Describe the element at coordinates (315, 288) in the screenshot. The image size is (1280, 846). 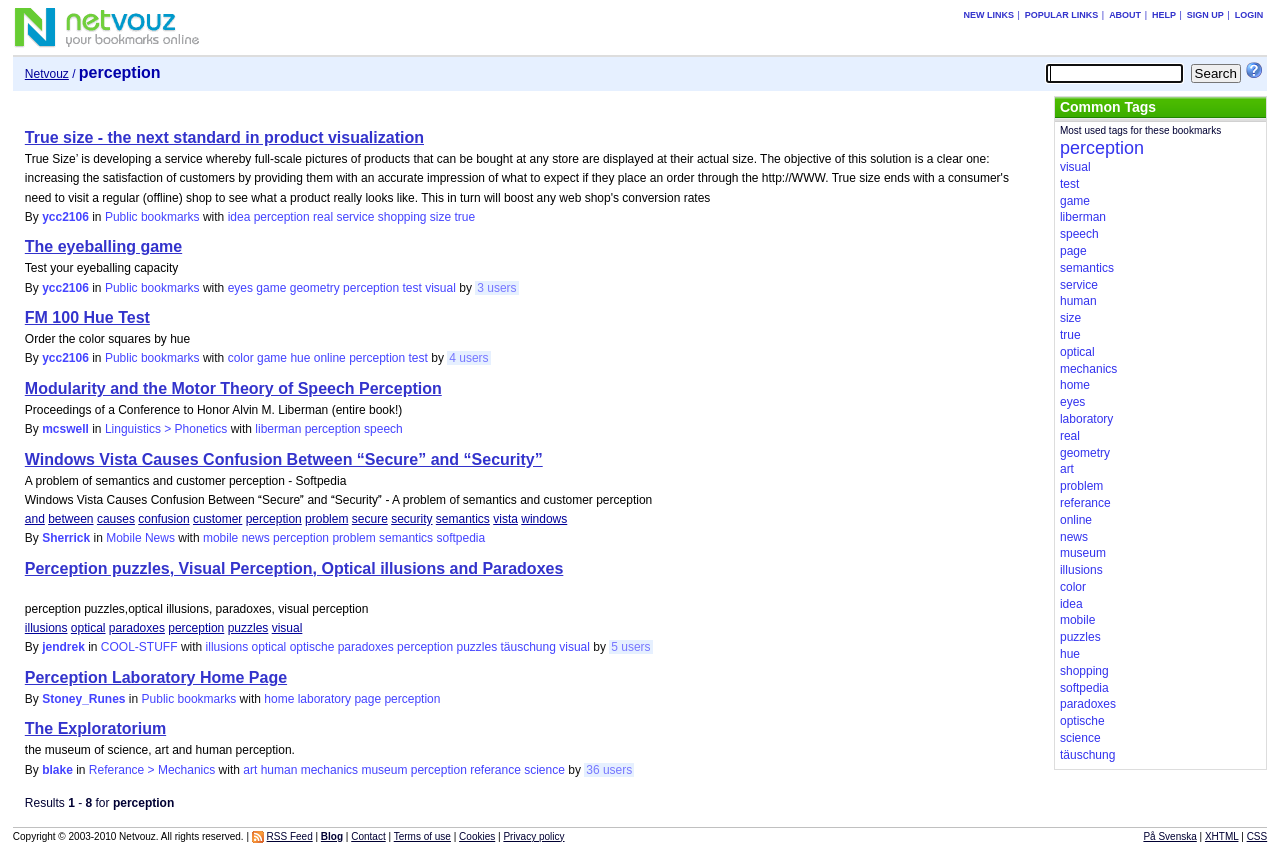
I see `geometry` at that location.